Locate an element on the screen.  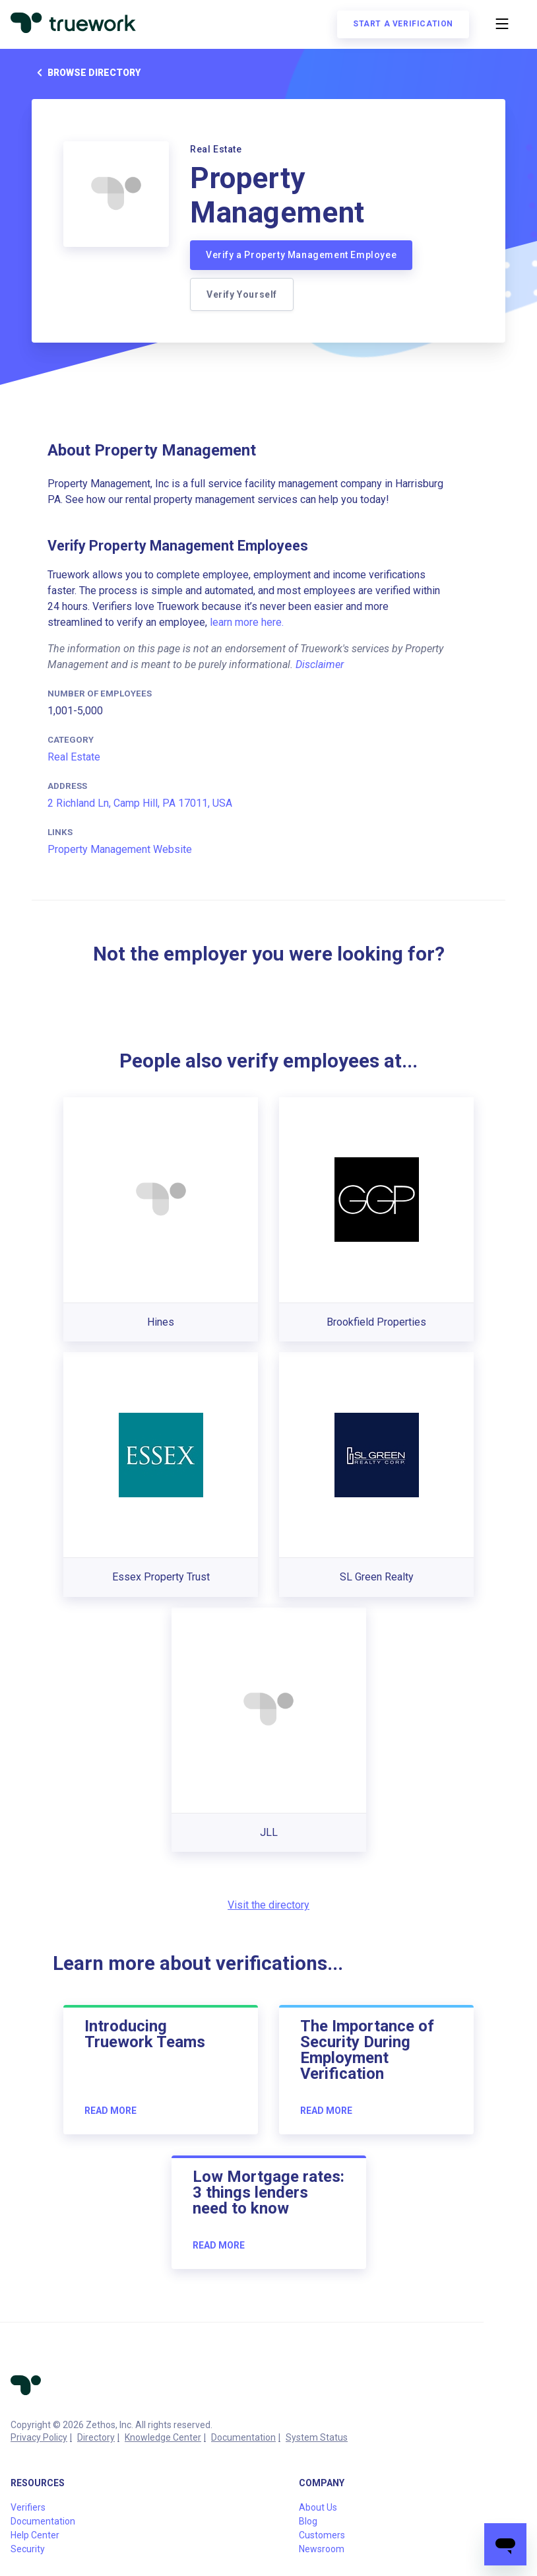
Blog is located at coordinates (308, 2521).